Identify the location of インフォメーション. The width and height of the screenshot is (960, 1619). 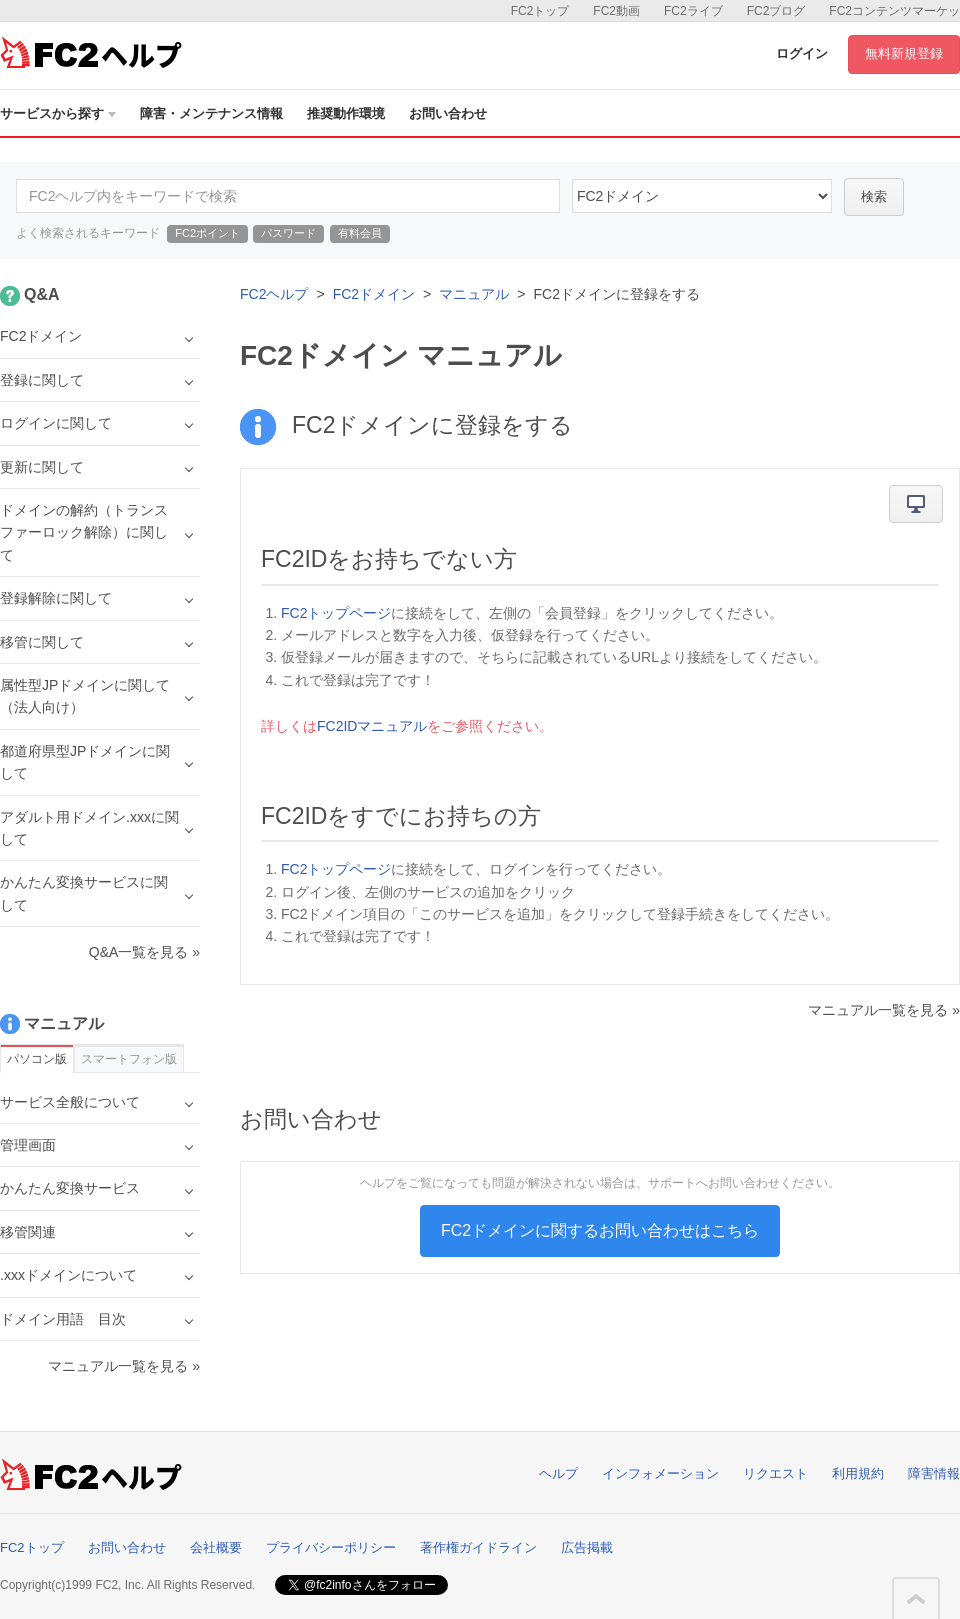
(660, 1473).